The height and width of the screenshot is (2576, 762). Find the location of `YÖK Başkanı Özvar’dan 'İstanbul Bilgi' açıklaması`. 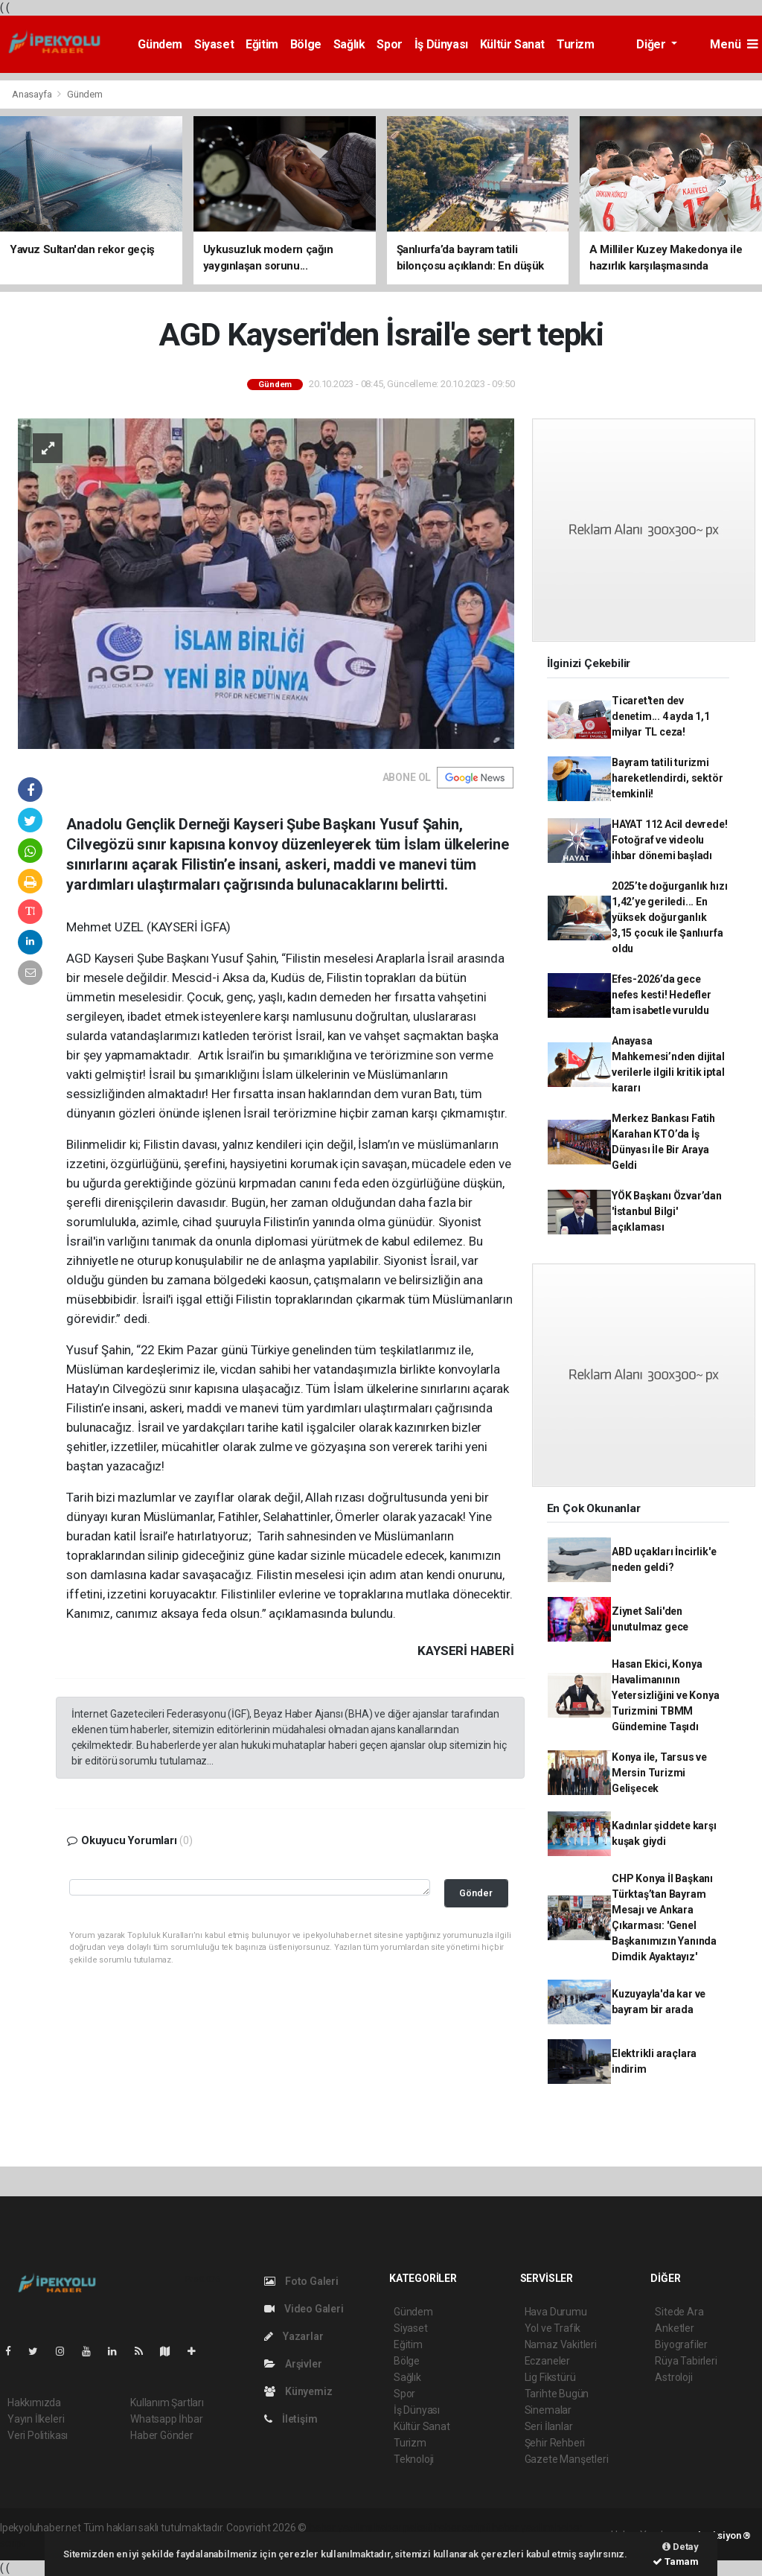

YÖK Başkanı Özvar’dan 'İstanbul Bilgi' açıklaması is located at coordinates (667, 1211).